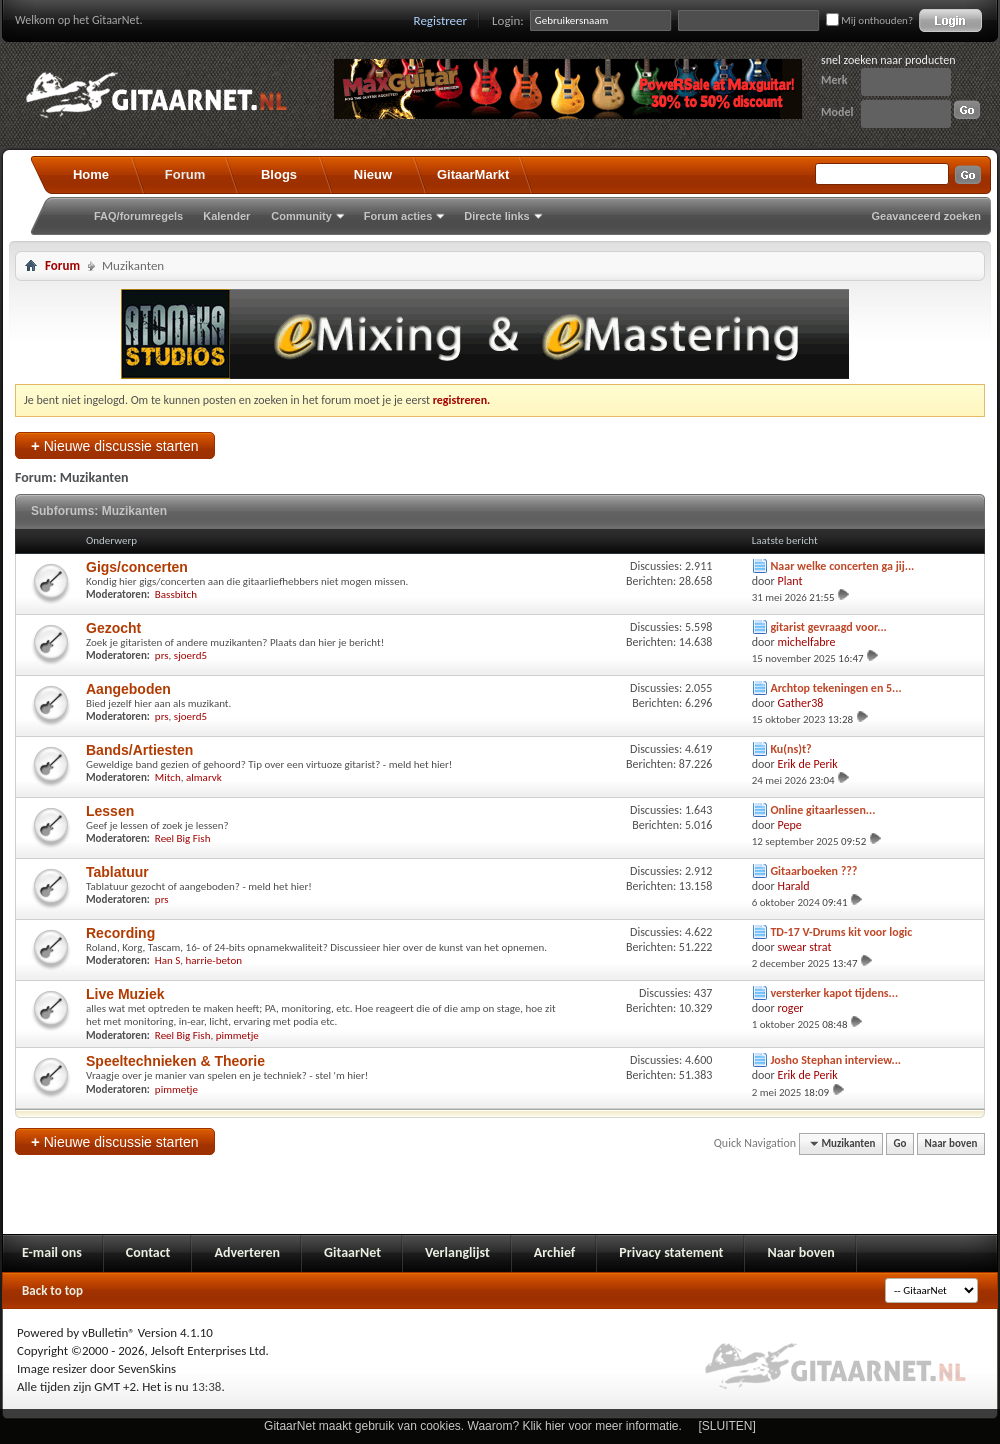 Image resolution: width=1000 pixels, height=1444 pixels. I want to click on Geavanceerd zoeken, so click(926, 216).